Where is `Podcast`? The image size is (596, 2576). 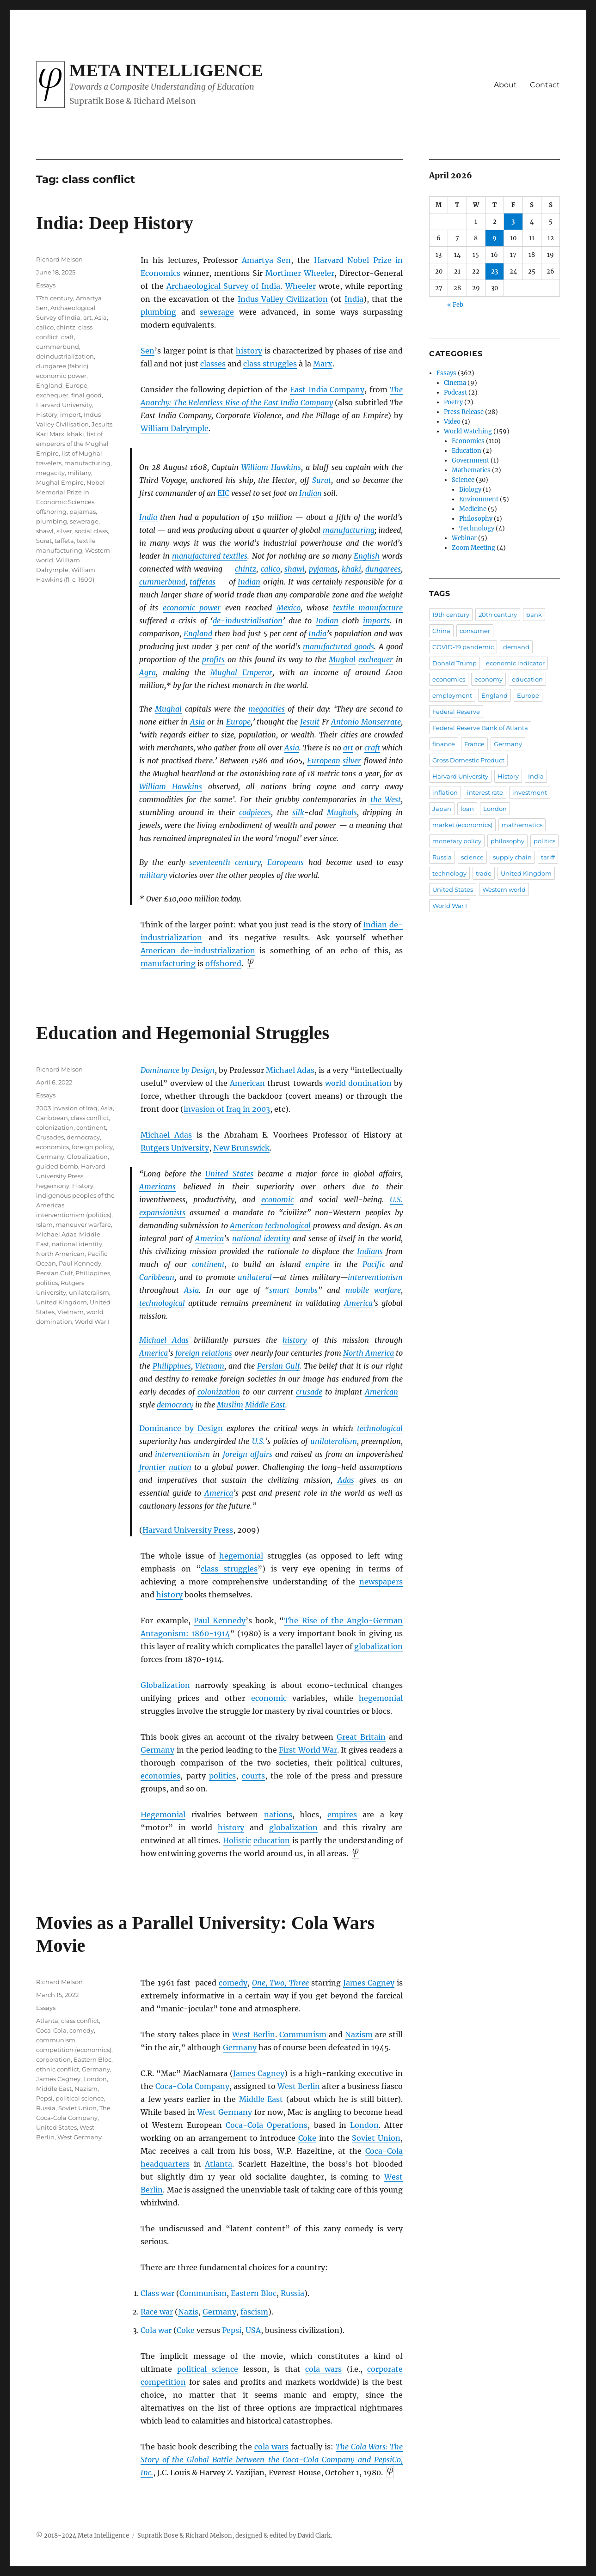 Podcast is located at coordinates (455, 392).